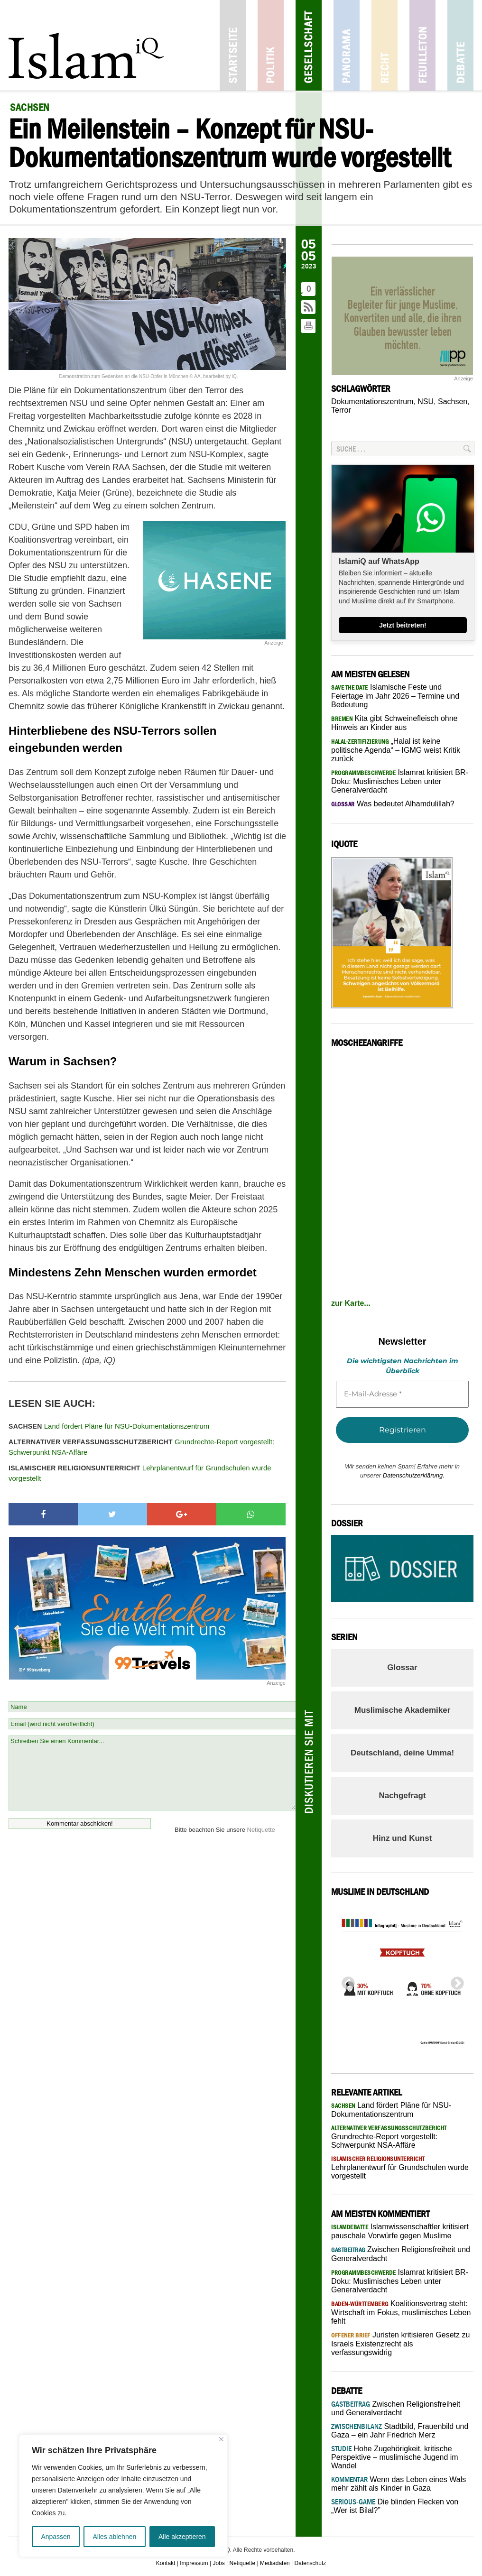  What do you see at coordinates (271, 45) in the screenshot?
I see `Politik` at bounding box center [271, 45].